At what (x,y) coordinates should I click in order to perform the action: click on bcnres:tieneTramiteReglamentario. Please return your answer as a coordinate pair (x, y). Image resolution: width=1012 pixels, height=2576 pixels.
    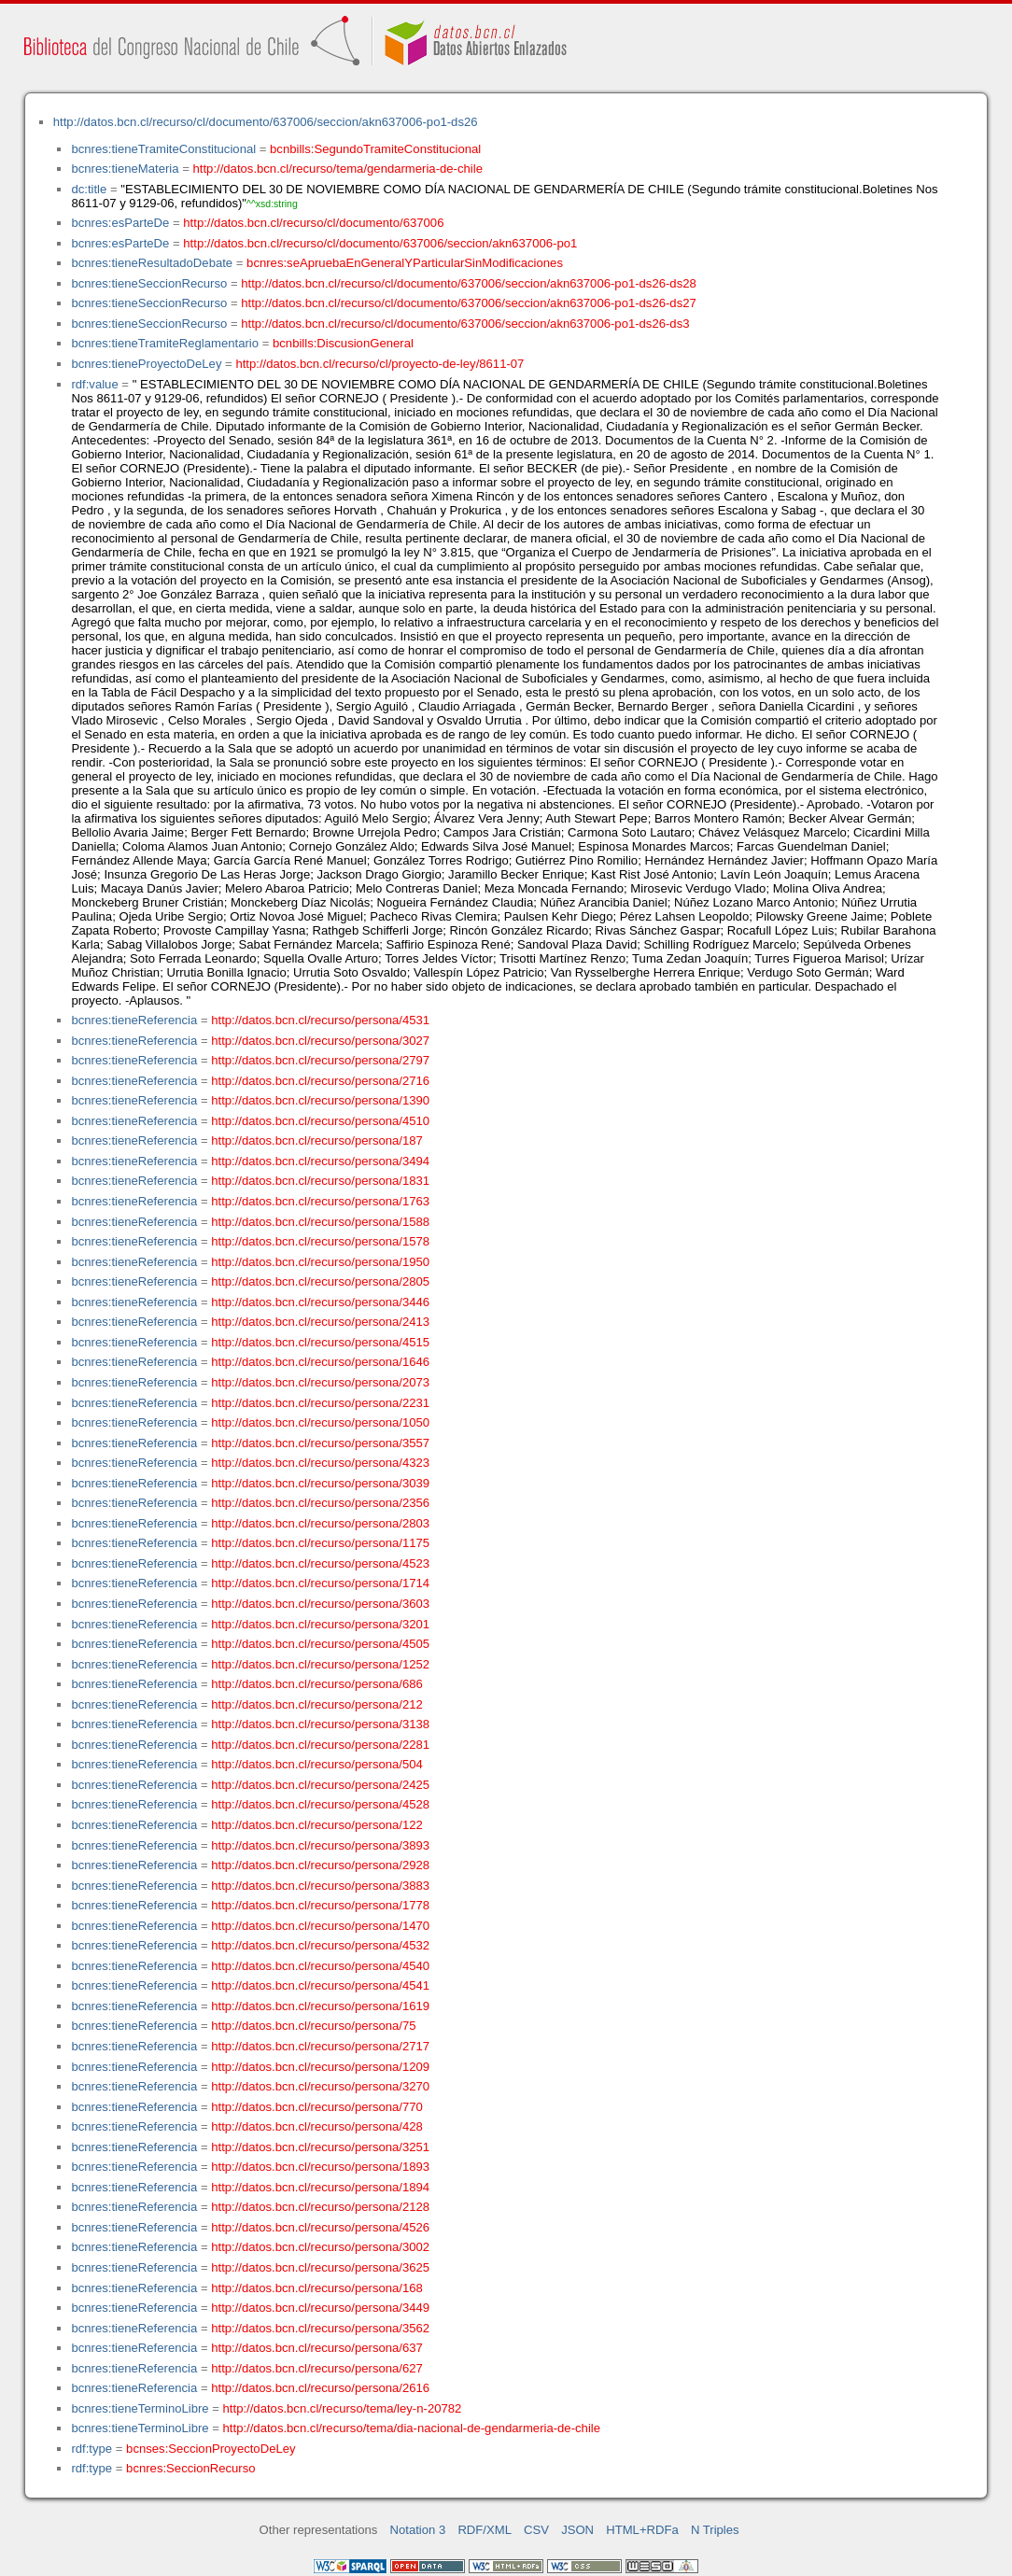
    Looking at the image, I should click on (165, 343).